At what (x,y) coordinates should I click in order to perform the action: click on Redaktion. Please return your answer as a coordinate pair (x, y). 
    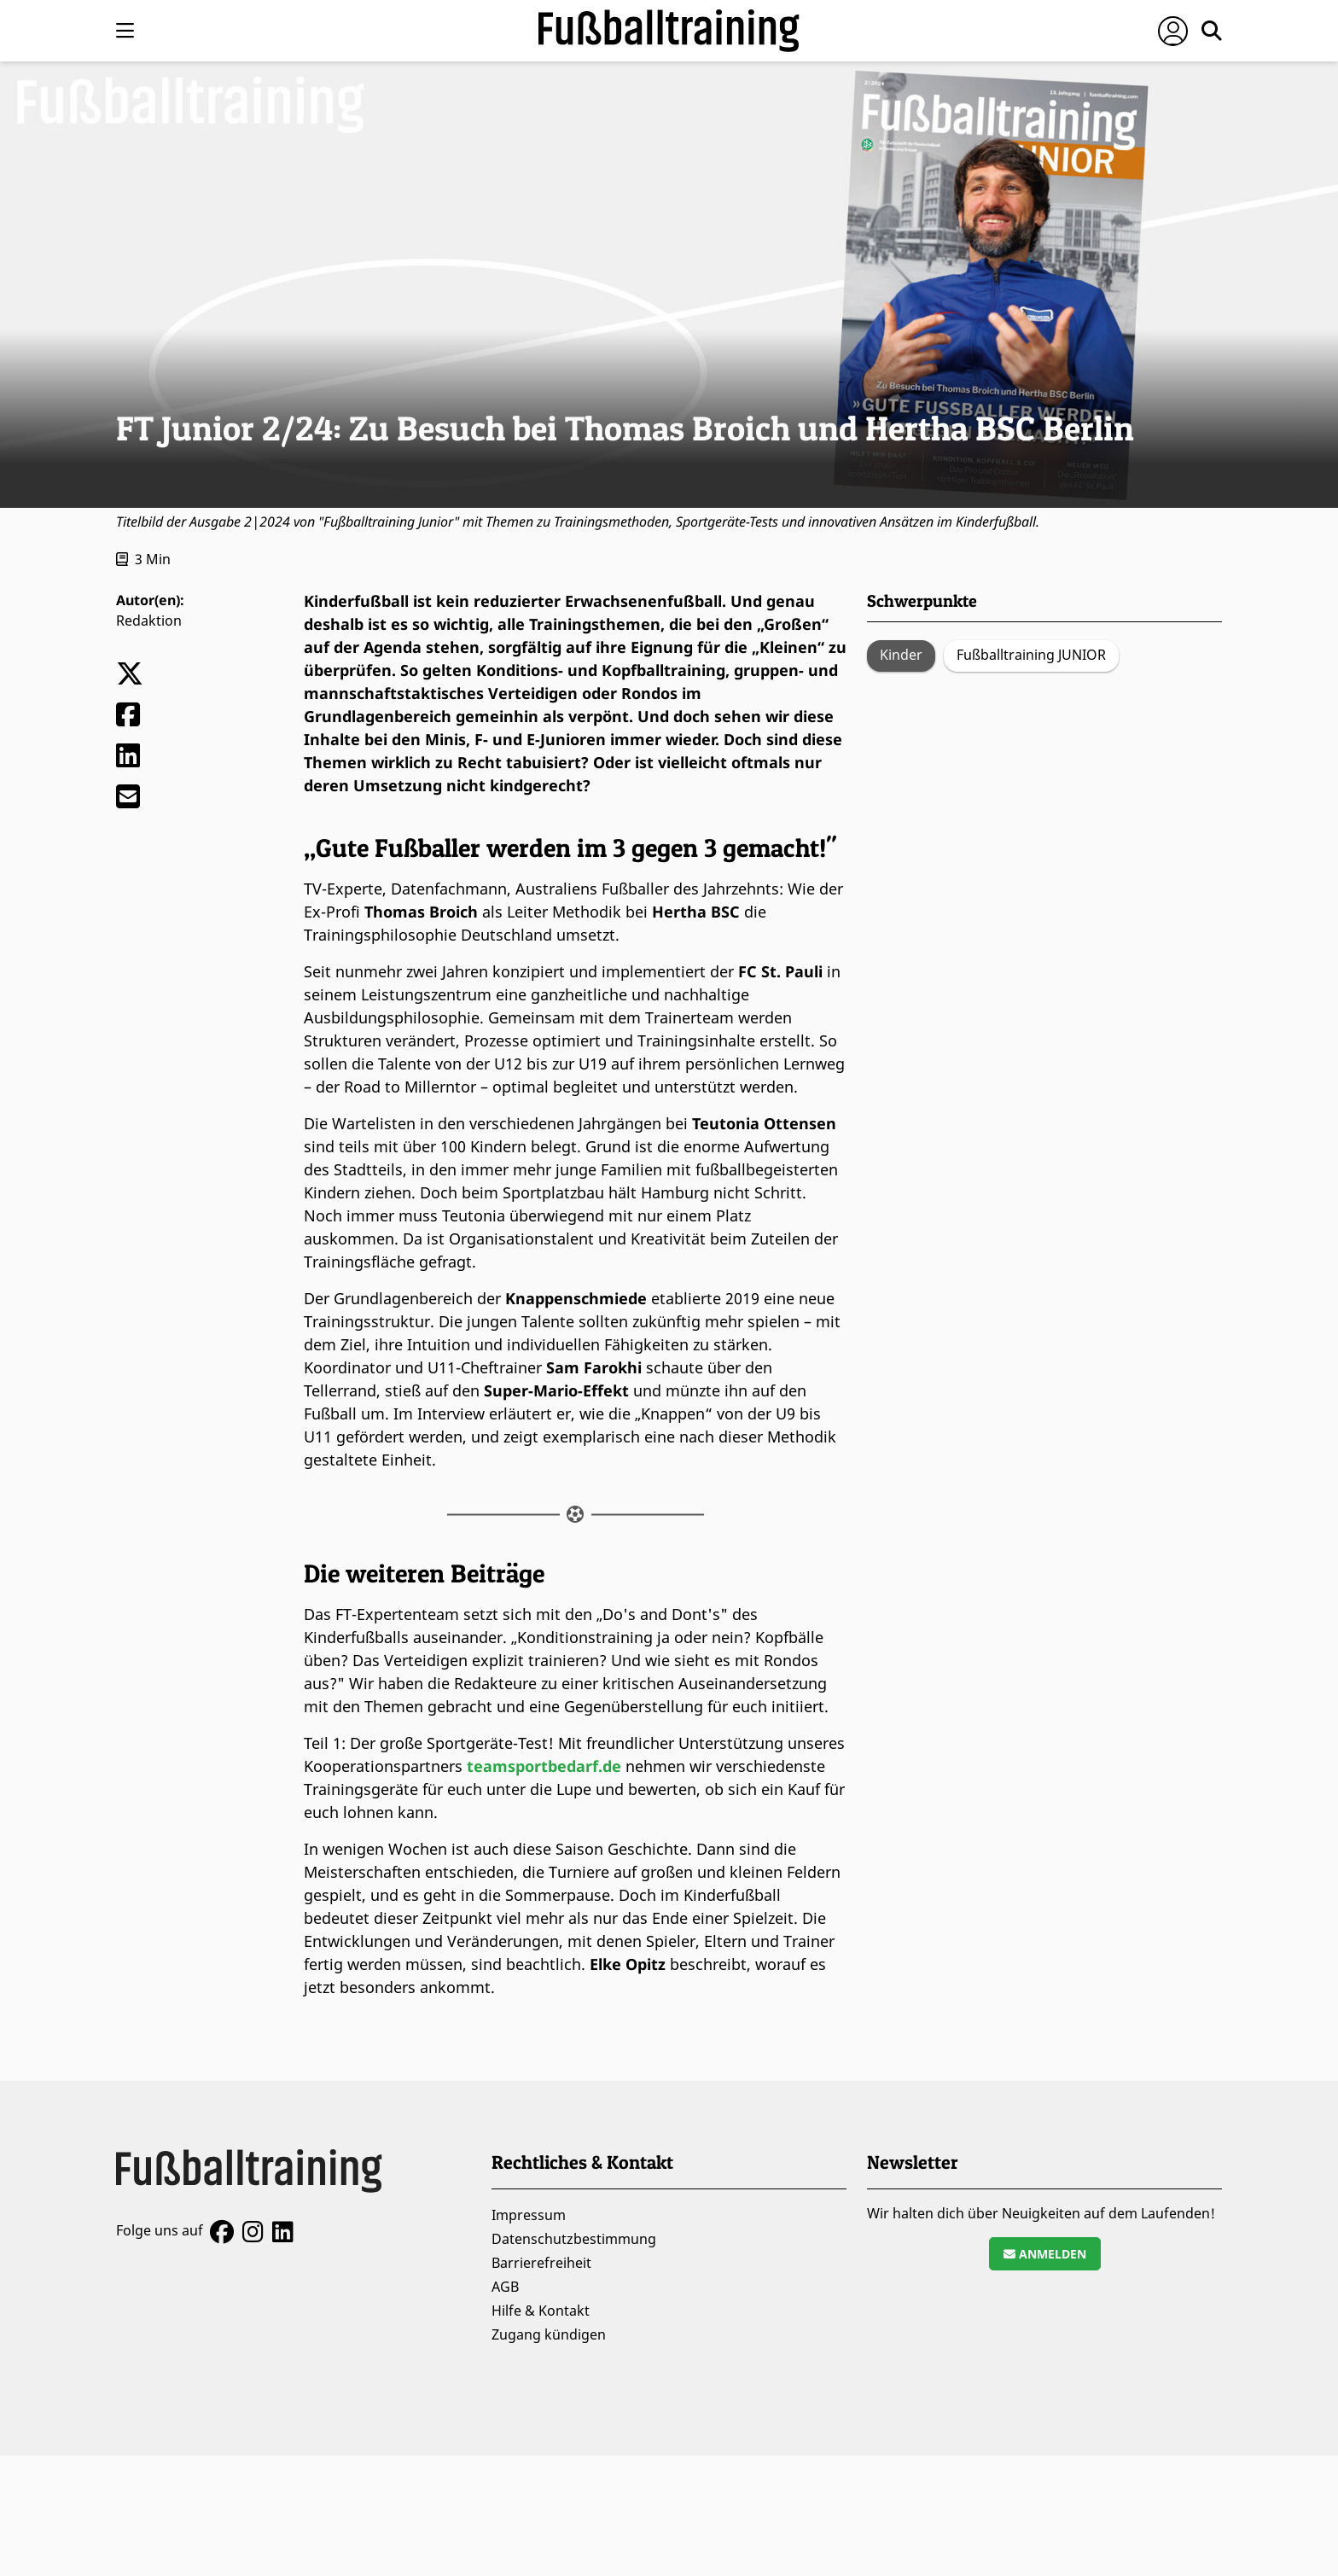
    Looking at the image, I should click on (149, 620).